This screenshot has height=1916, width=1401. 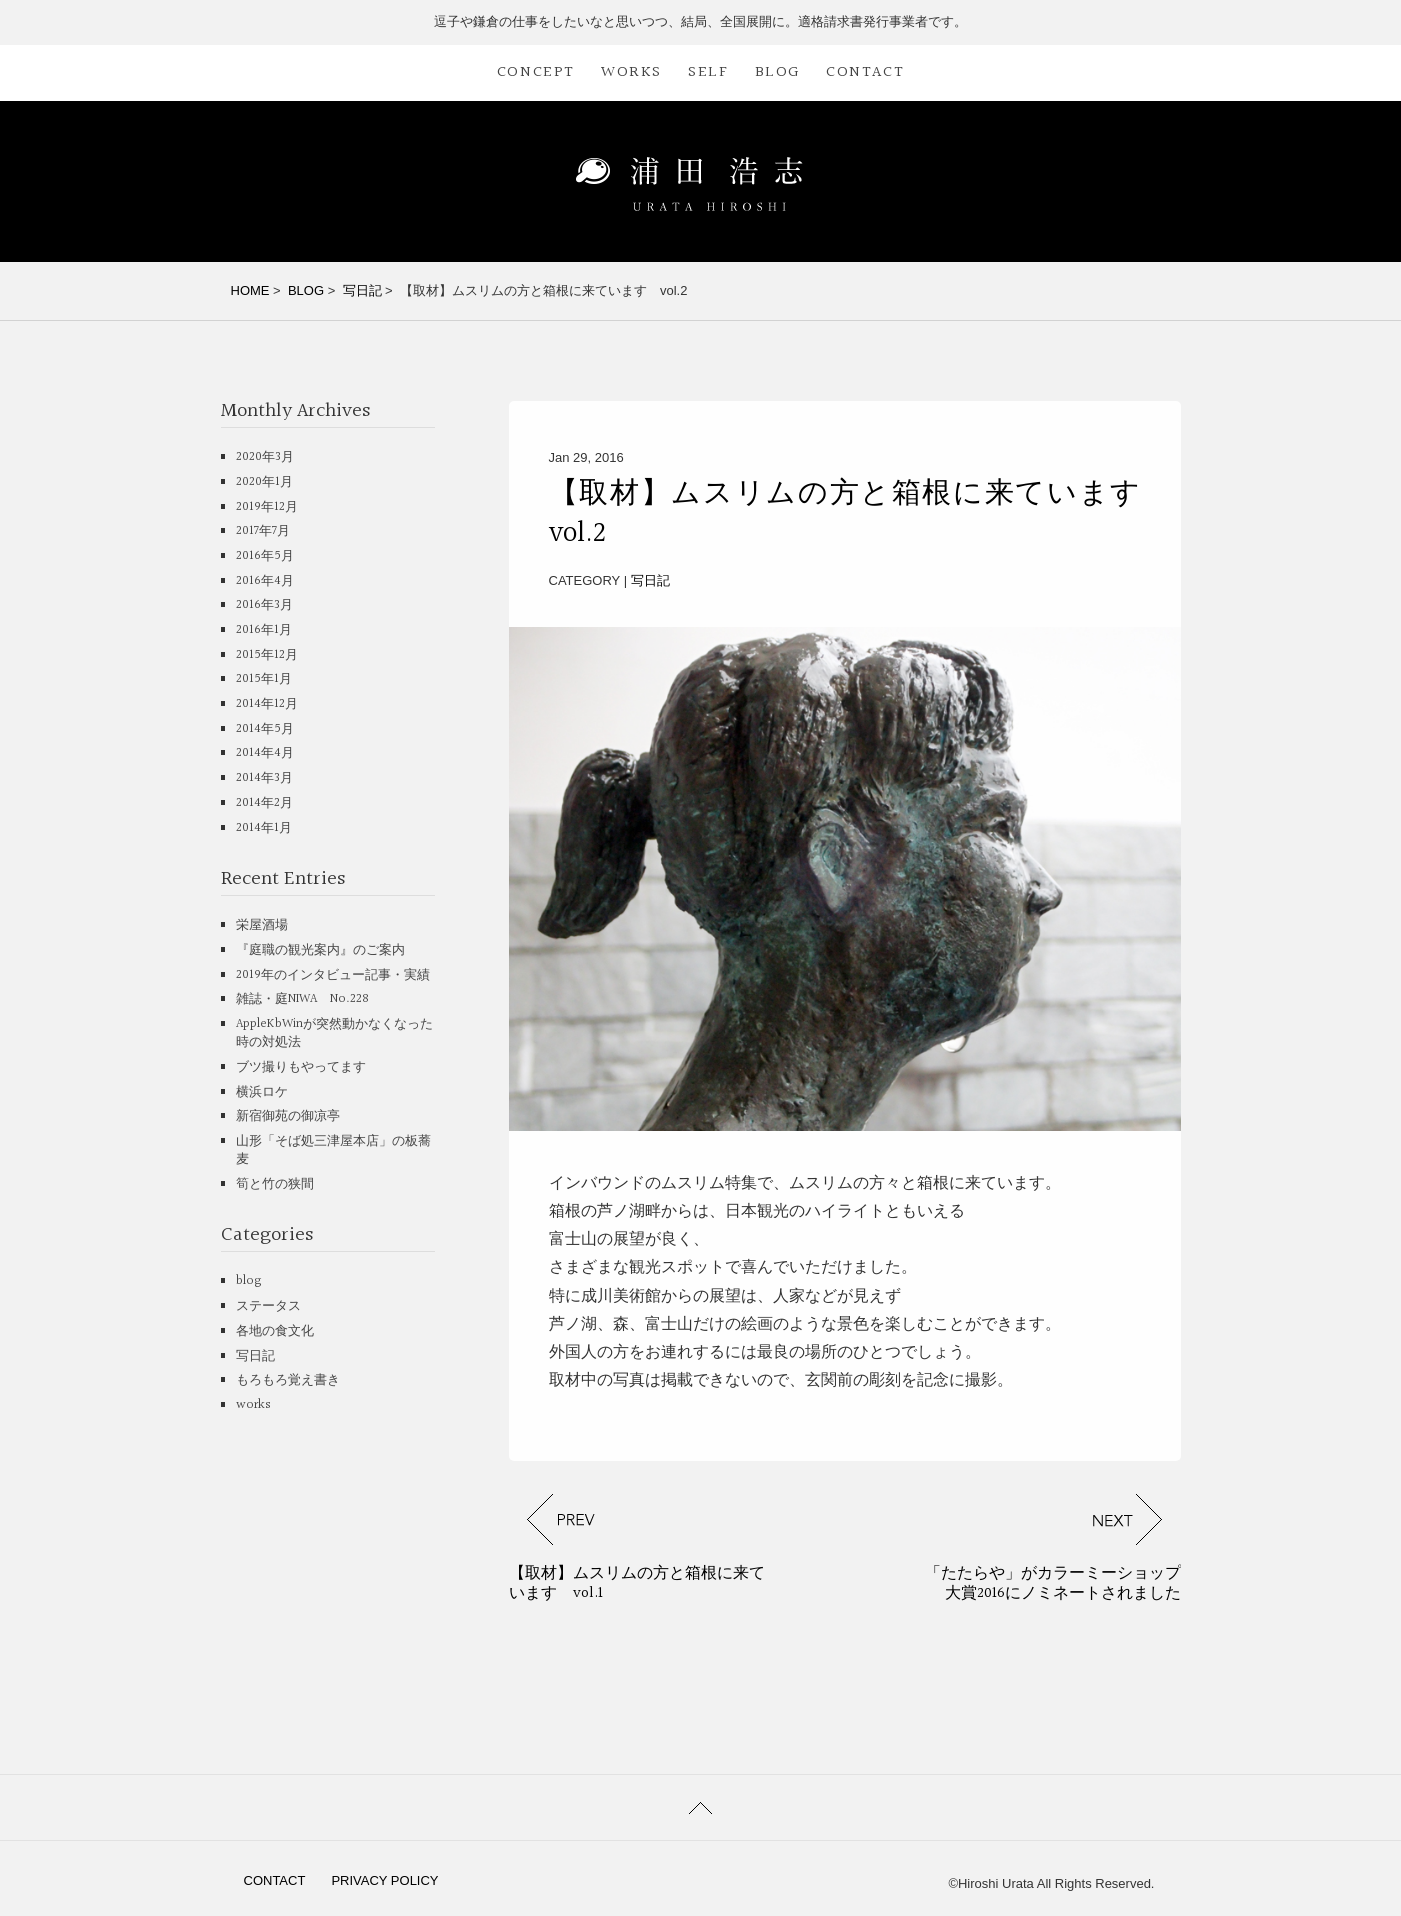 I want to click on HOME, so click(x=250, y=290).